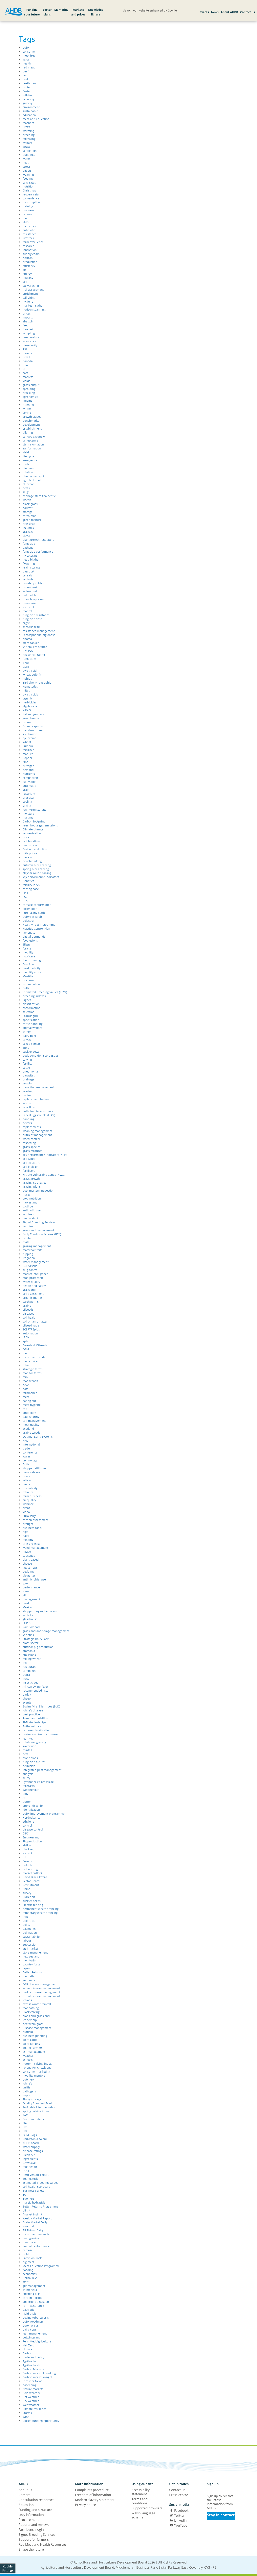 The width and height of the screenshot is (257, 2576). Describe the element at coordinates (27, 1123) in the screenshot. I see `heifers` at that location.